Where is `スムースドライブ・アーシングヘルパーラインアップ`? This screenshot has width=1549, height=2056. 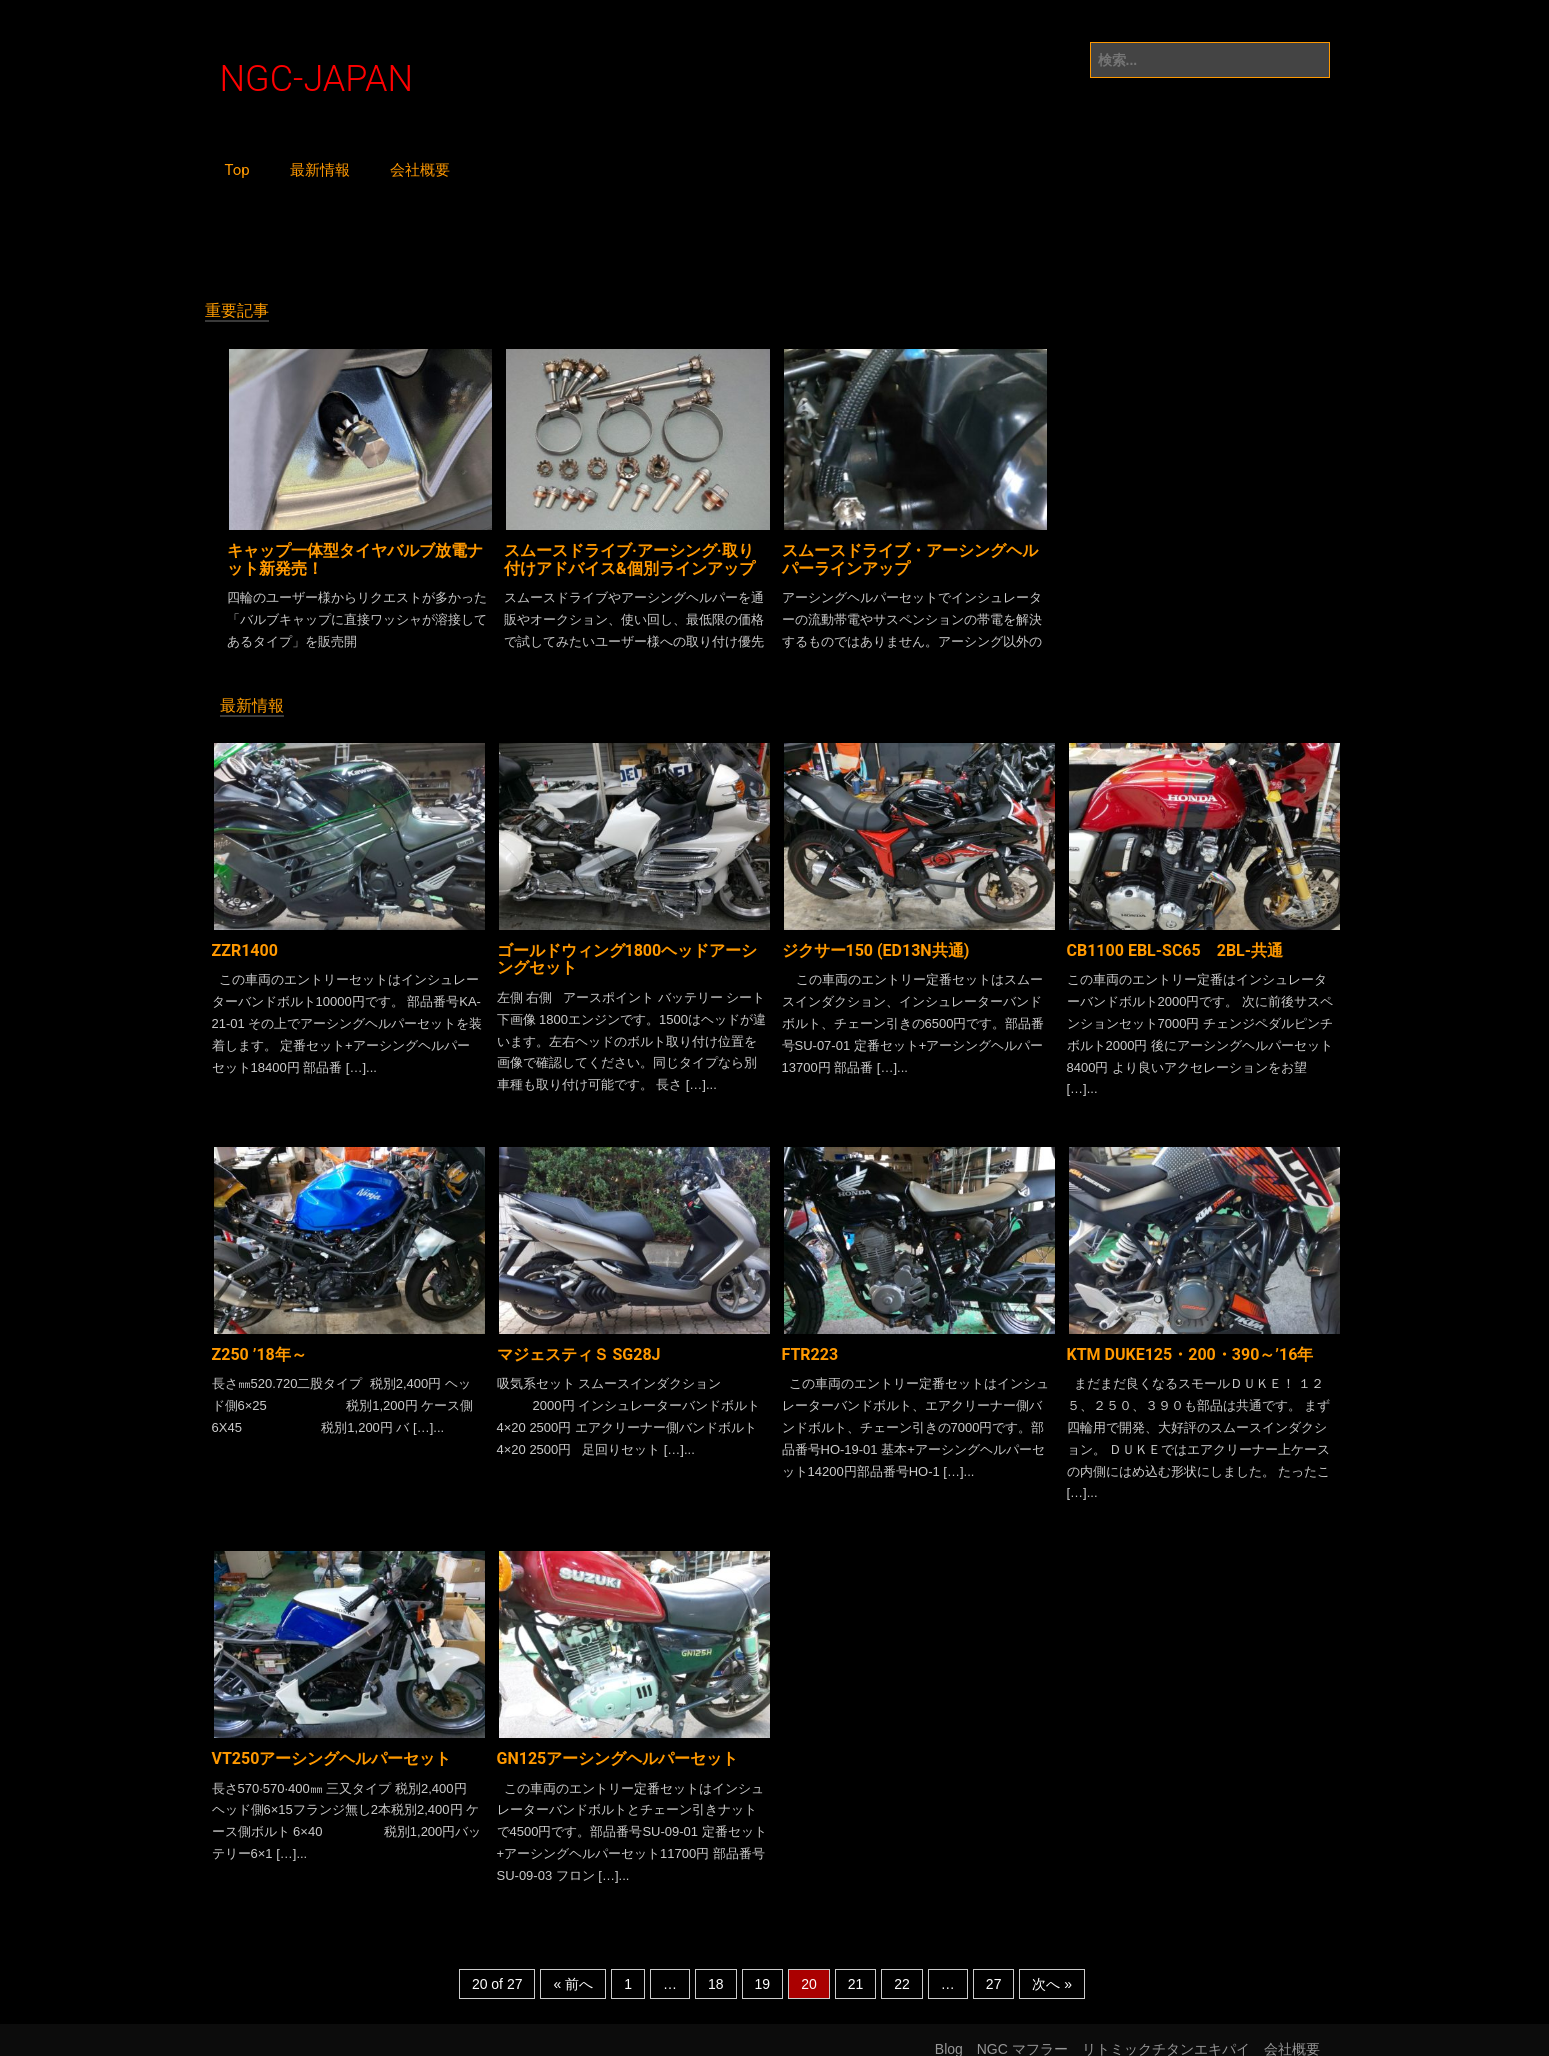
スムースドライブ・アーシングヘルパーラインアップ is located at coordinates (910, 555).